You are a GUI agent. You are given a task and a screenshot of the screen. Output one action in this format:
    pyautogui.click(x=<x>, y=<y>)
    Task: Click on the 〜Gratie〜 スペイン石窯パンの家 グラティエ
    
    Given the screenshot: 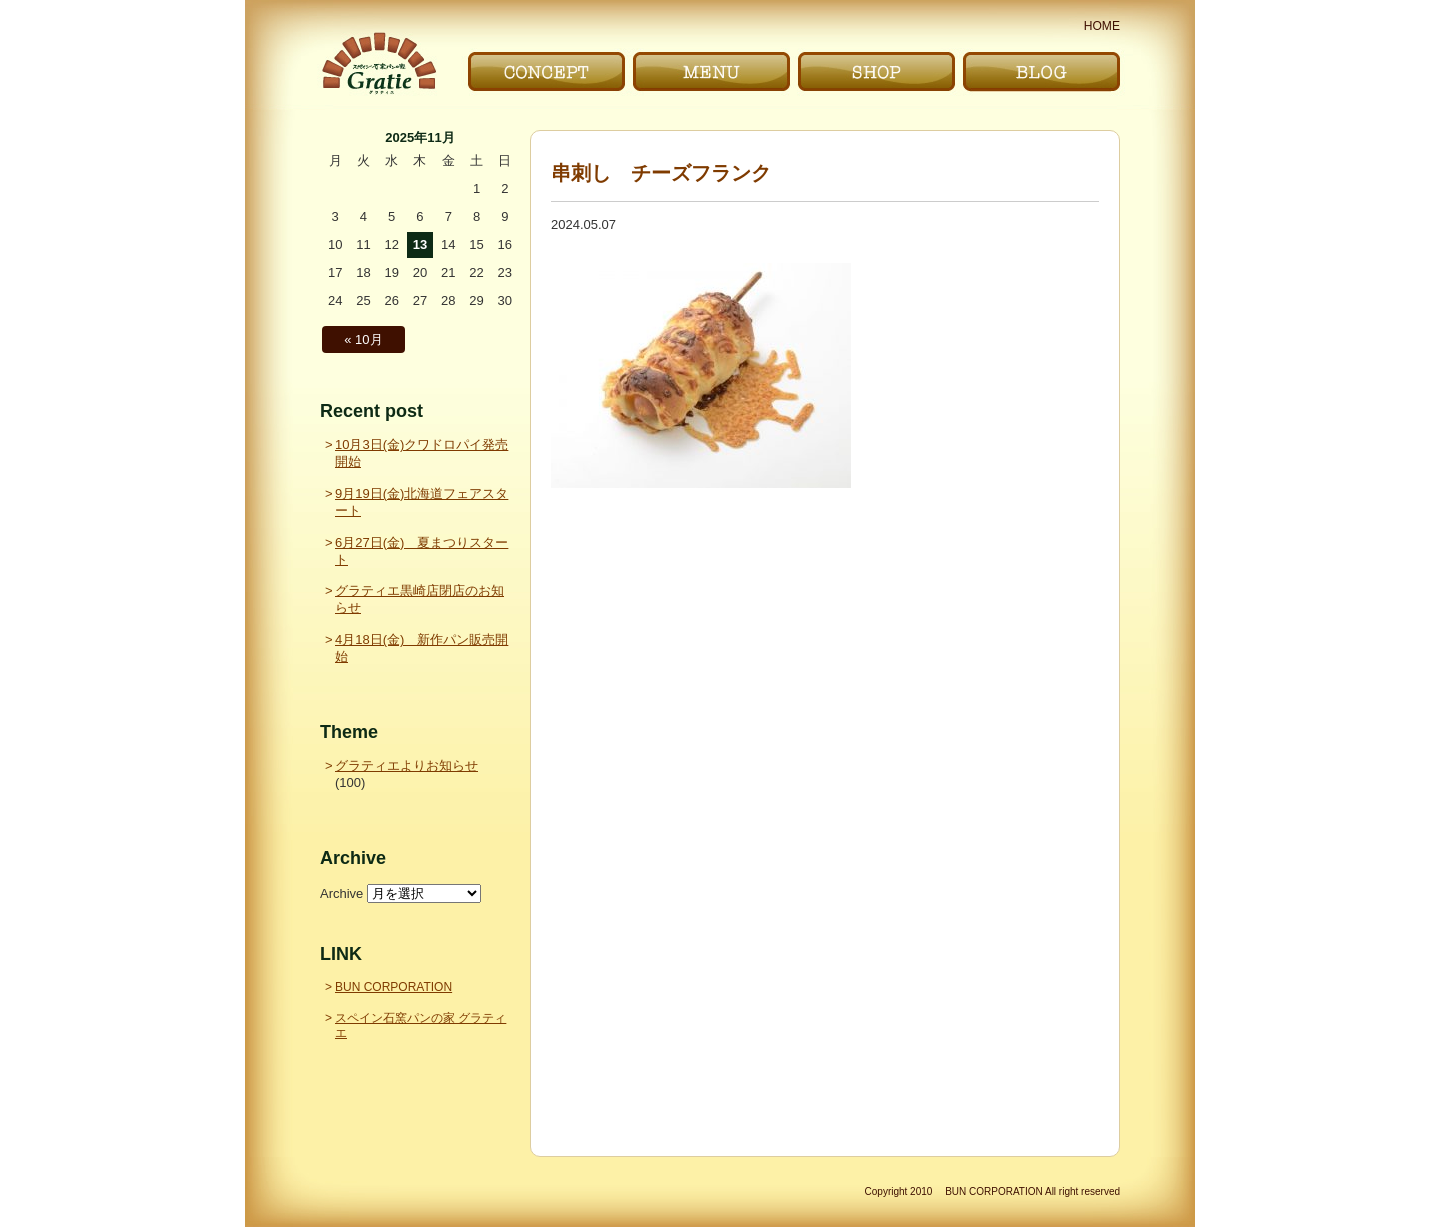 What is the action you would take?
    pyautogui.click(x=378, y=63)
    